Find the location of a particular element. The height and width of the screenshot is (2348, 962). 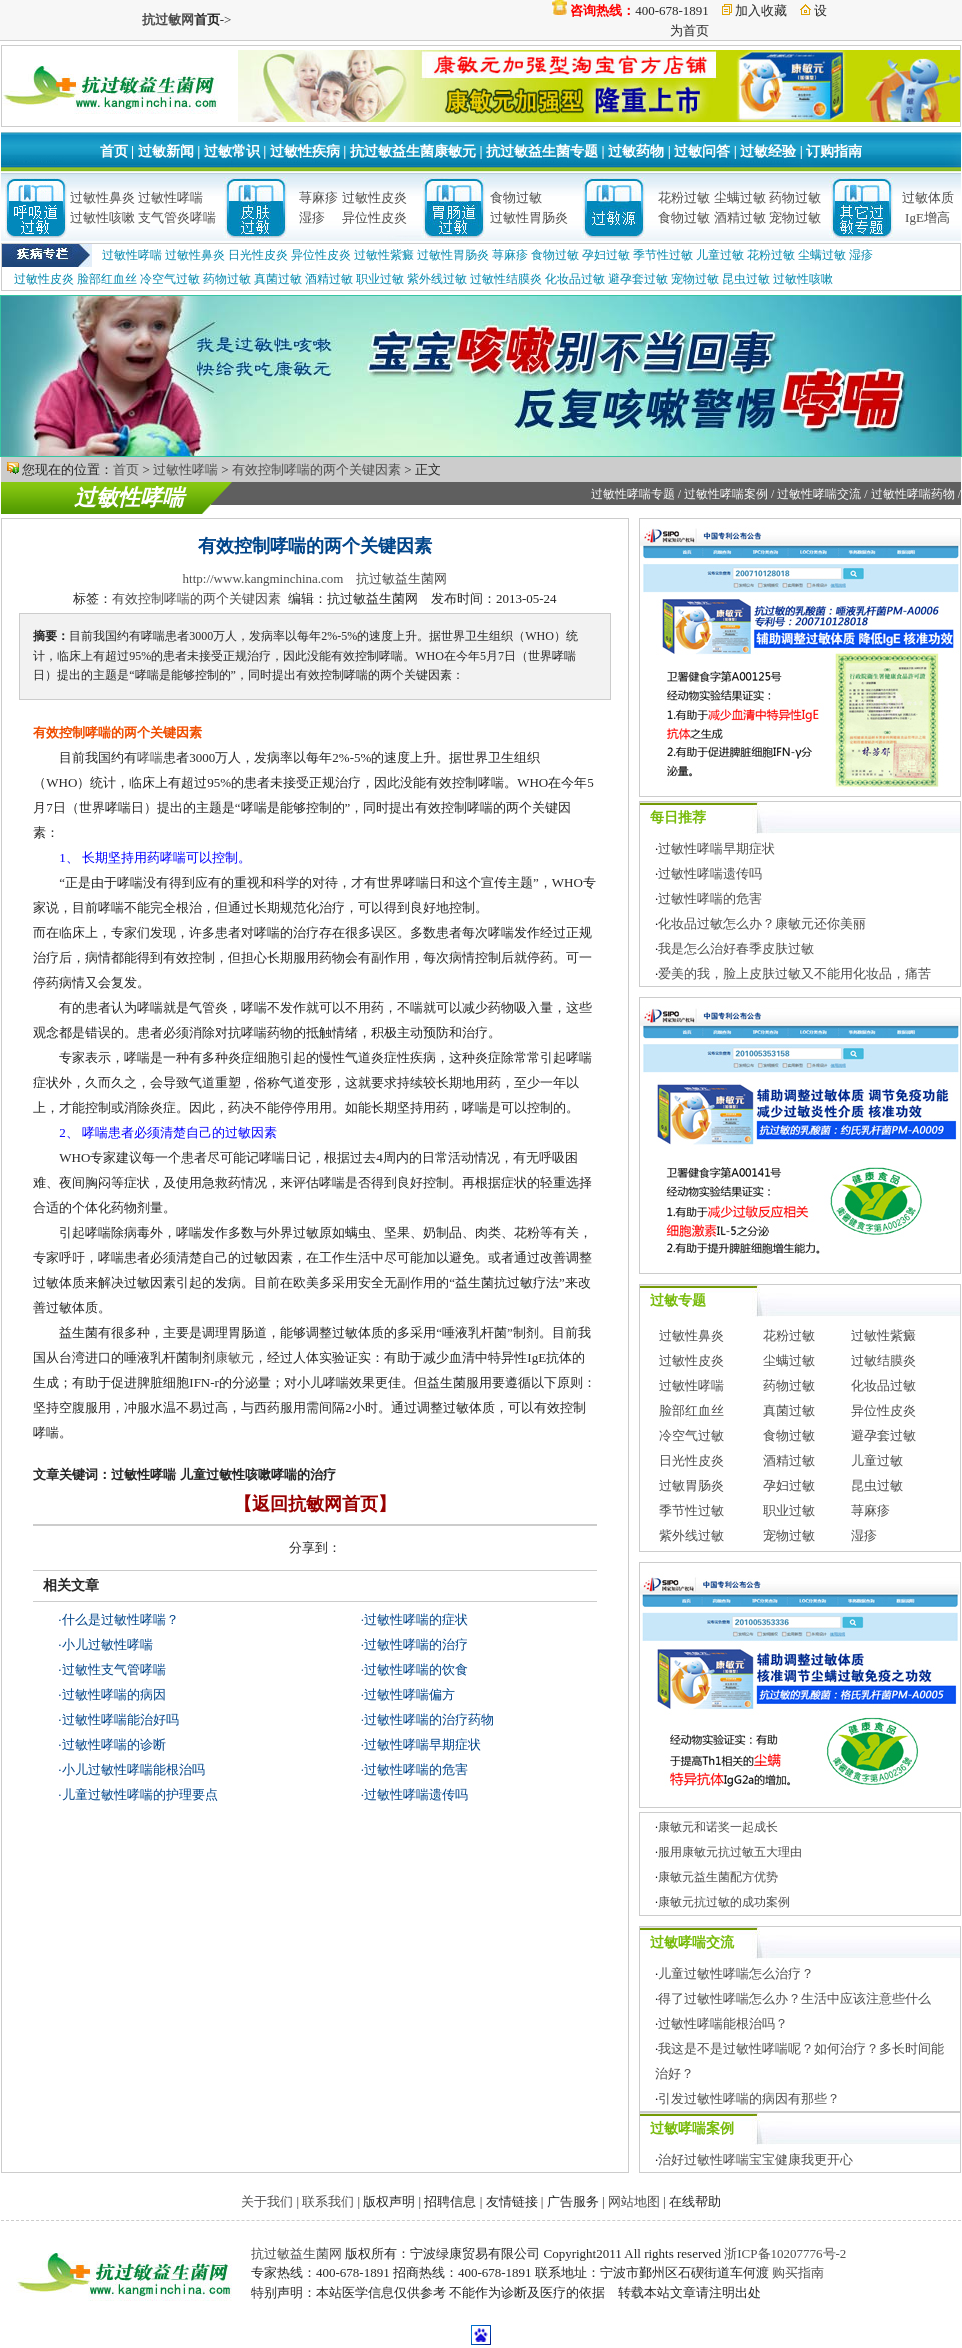

过敏性胃肠炎 is located at coordinates (529, 217).